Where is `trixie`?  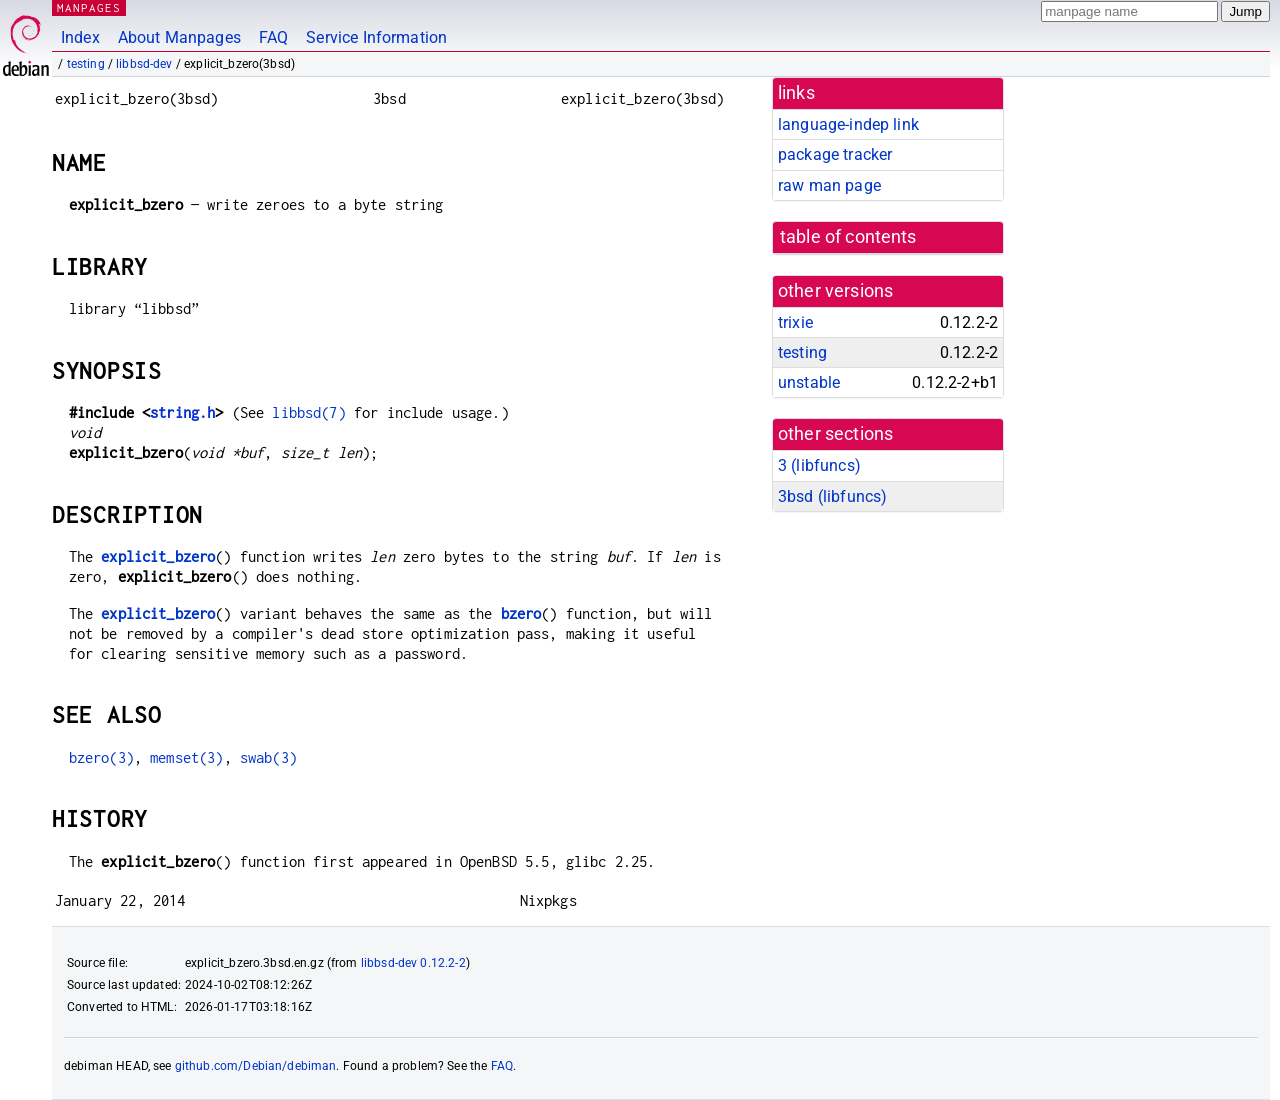
trixie is located at coordinates (795, 322).